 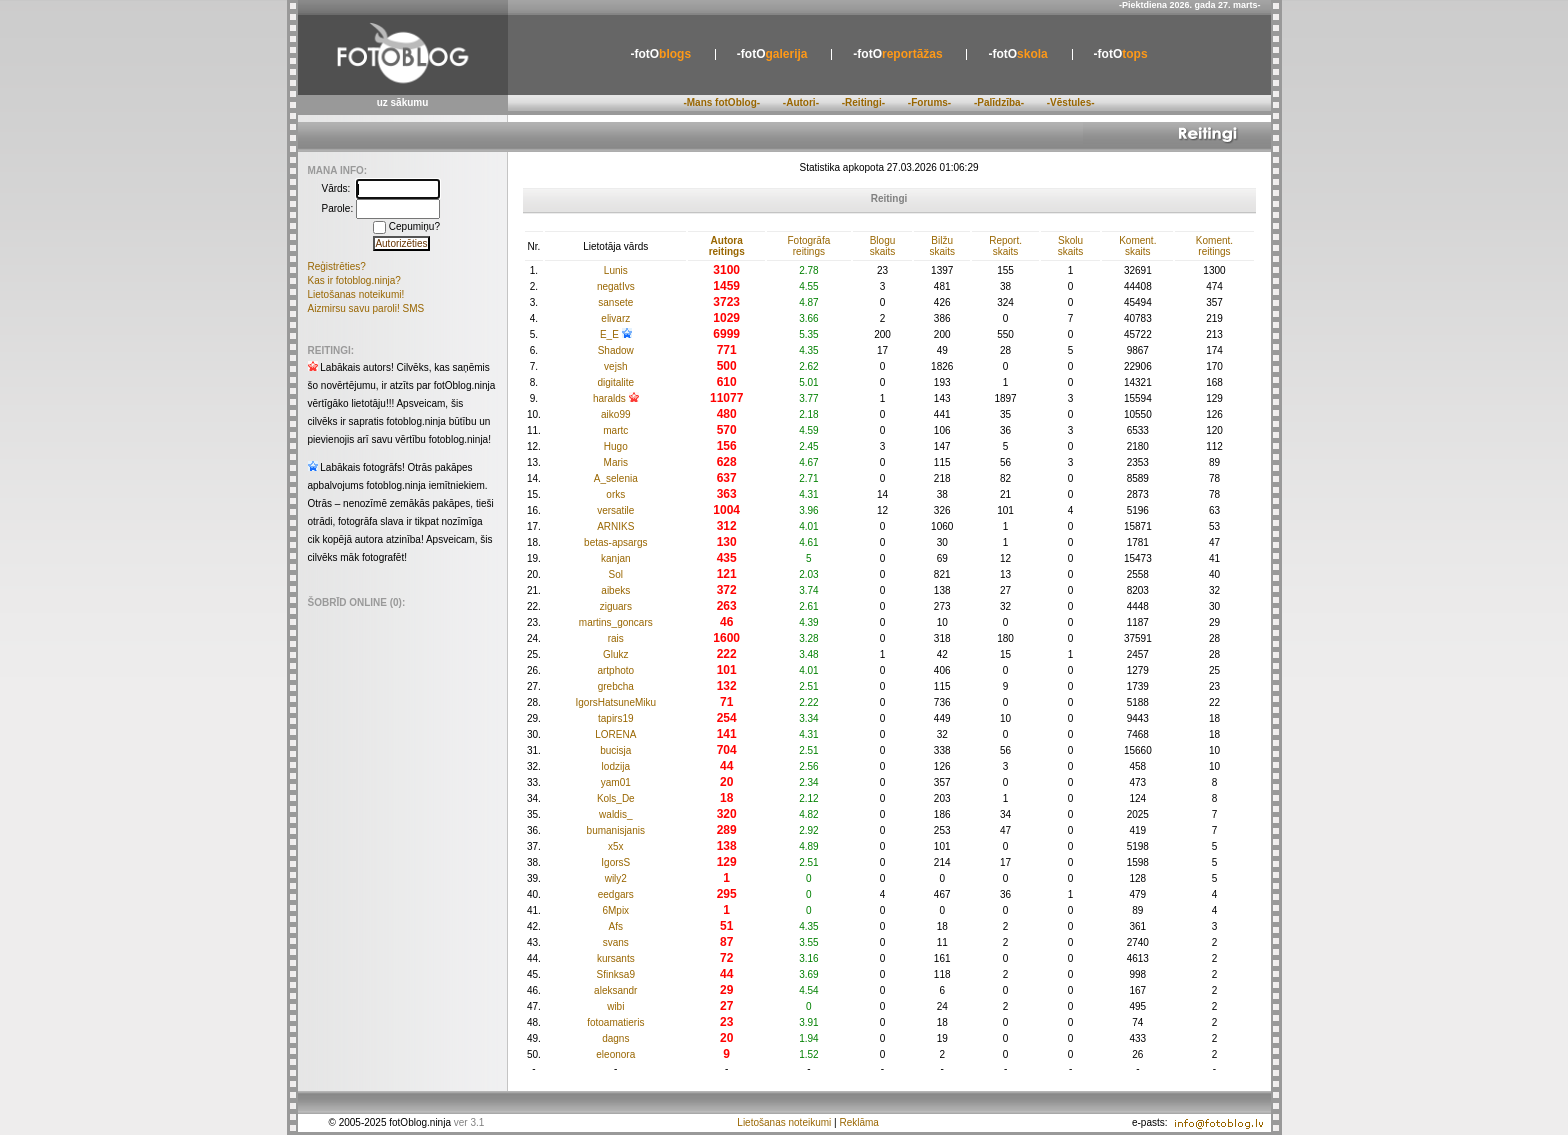 I want to click on A_selenia, so click(x=616, y=478).